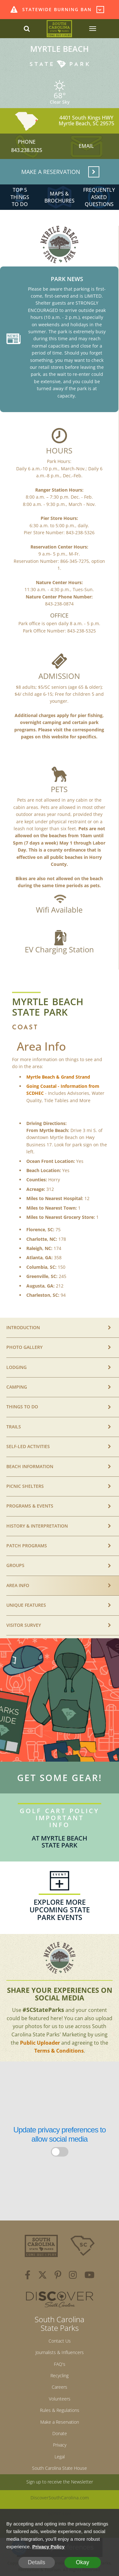 The image size is (119, 2576). What do you see at coordinates (59, 2482) in the screenshot?
I see `Sign up to receive the Newsletter` at bounding box center [59, 2482].